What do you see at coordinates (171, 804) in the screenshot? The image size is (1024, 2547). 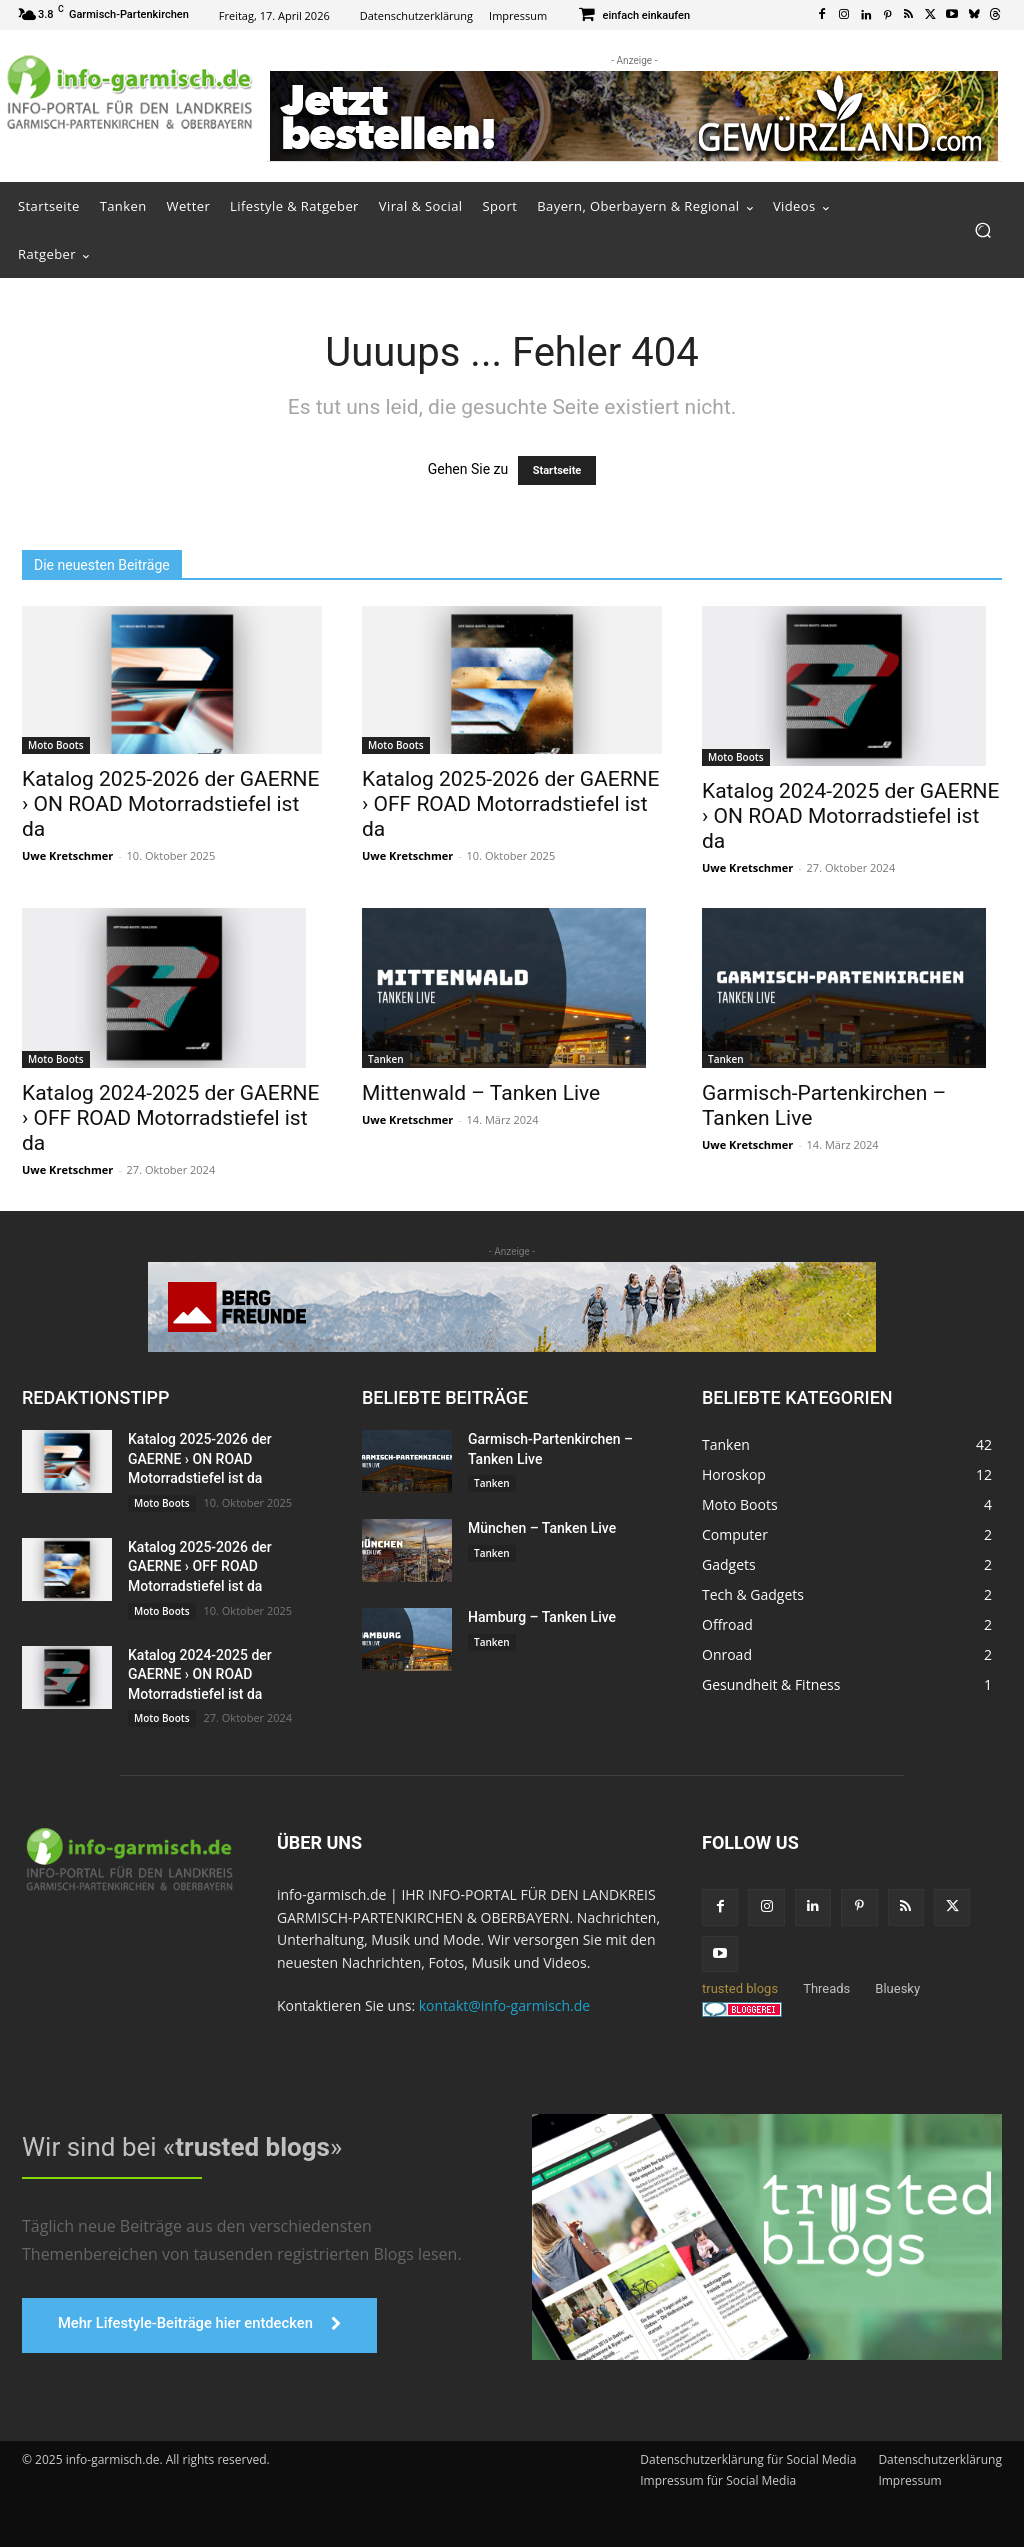 I see `Katalog 2025-2026 der GAERNE › ON ROAD Motorradstiefel ist da` at bounding box center [171, 804].